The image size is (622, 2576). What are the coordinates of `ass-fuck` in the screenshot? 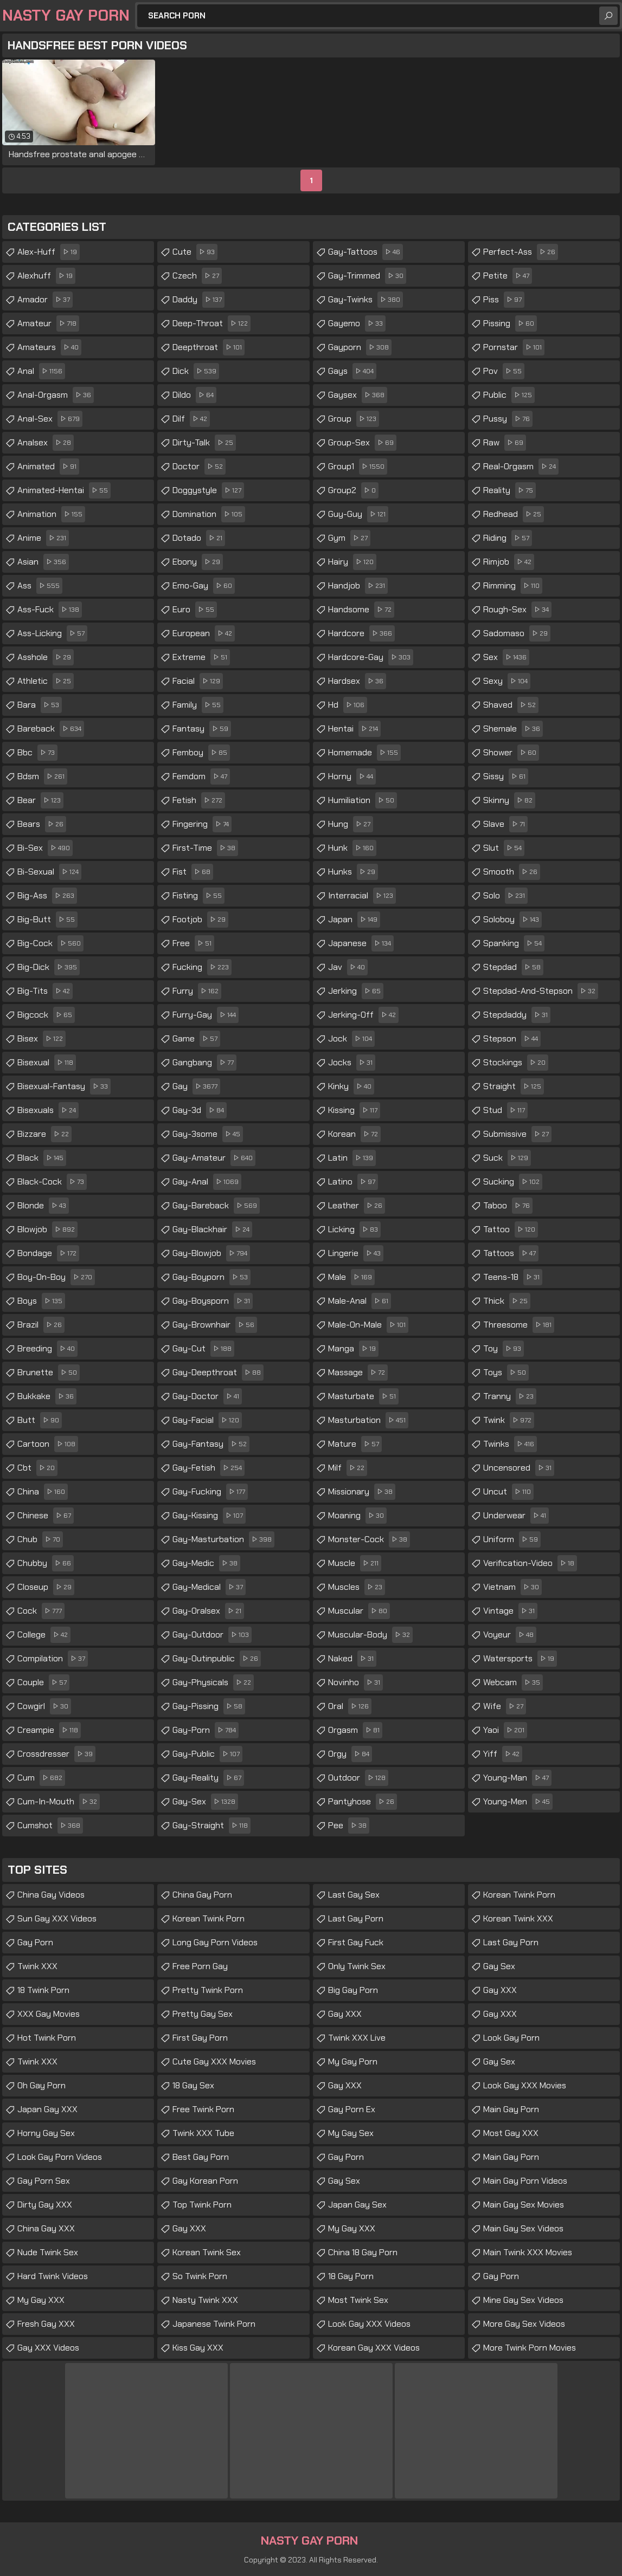 It's located at (49, 609).